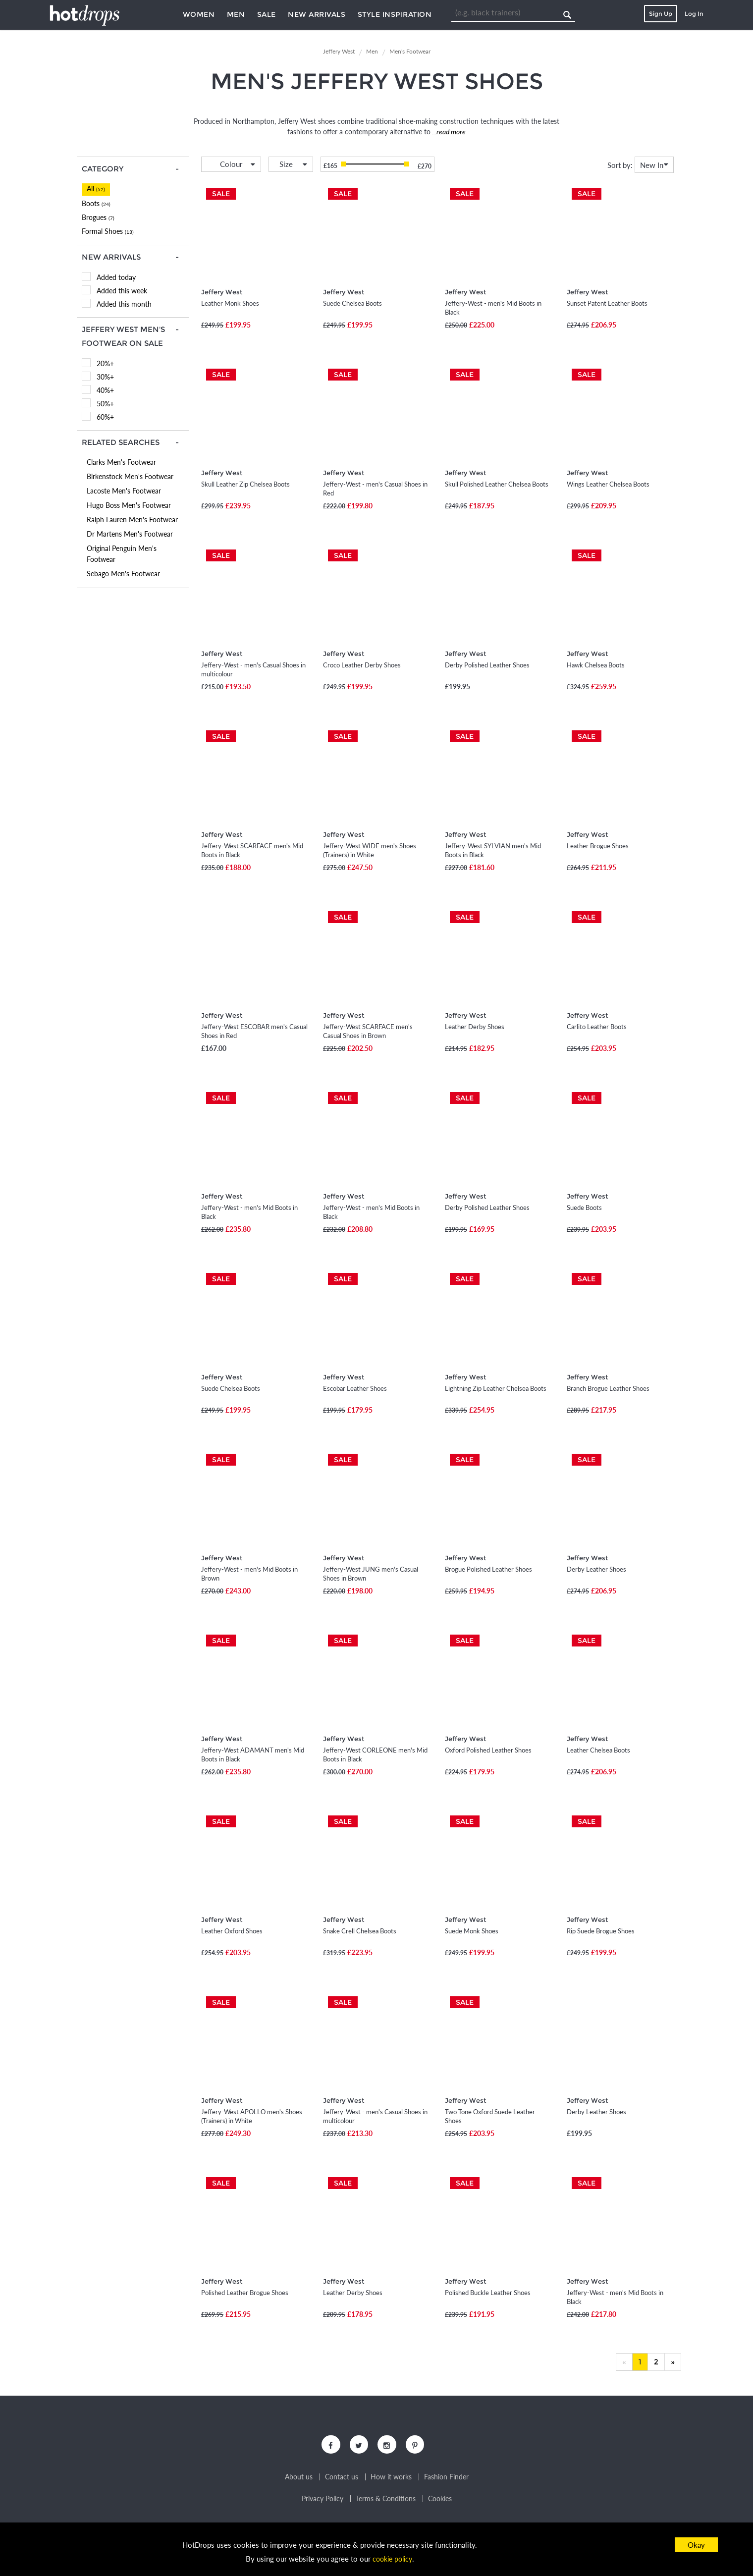 The height and width of the screenshot is (2576, 753). Describe the element at coordinates (122, 553) in the screenshot. I see `Original Penguin Men's Footwear` at that location.